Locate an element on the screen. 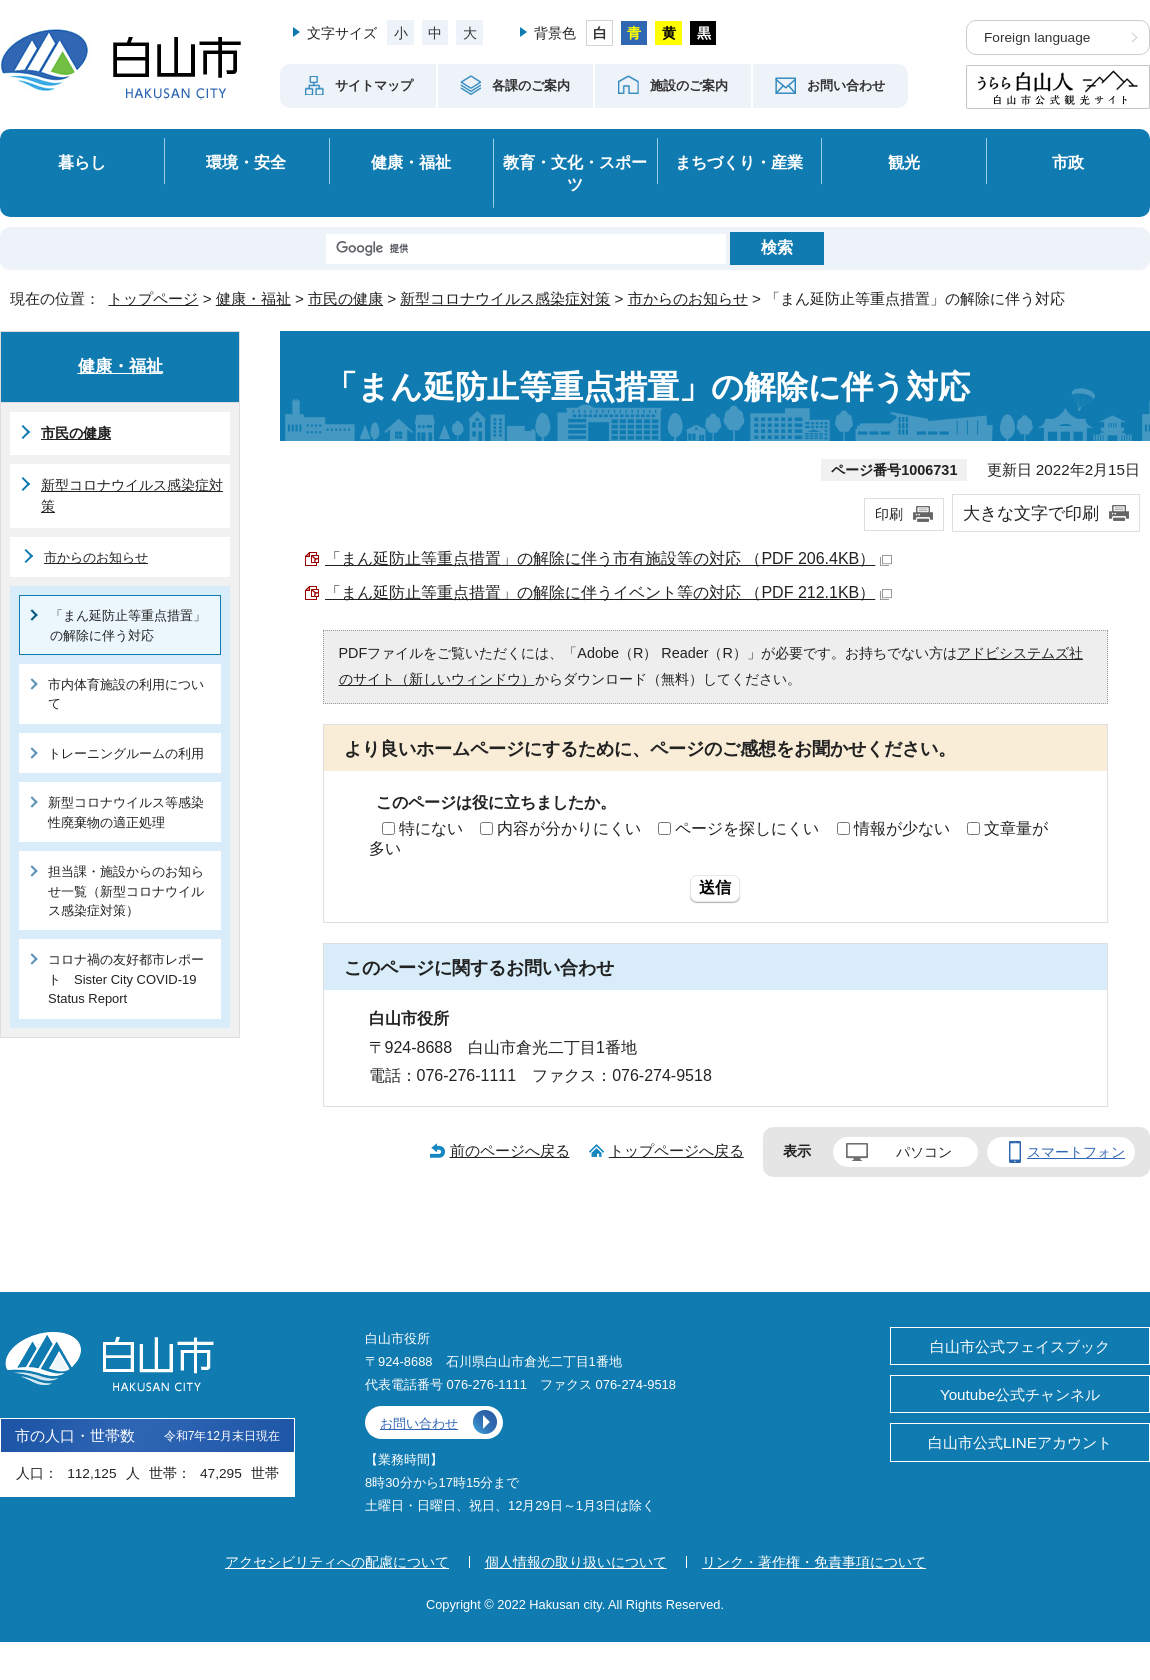  印刷 is located at coordinates (889, 514).